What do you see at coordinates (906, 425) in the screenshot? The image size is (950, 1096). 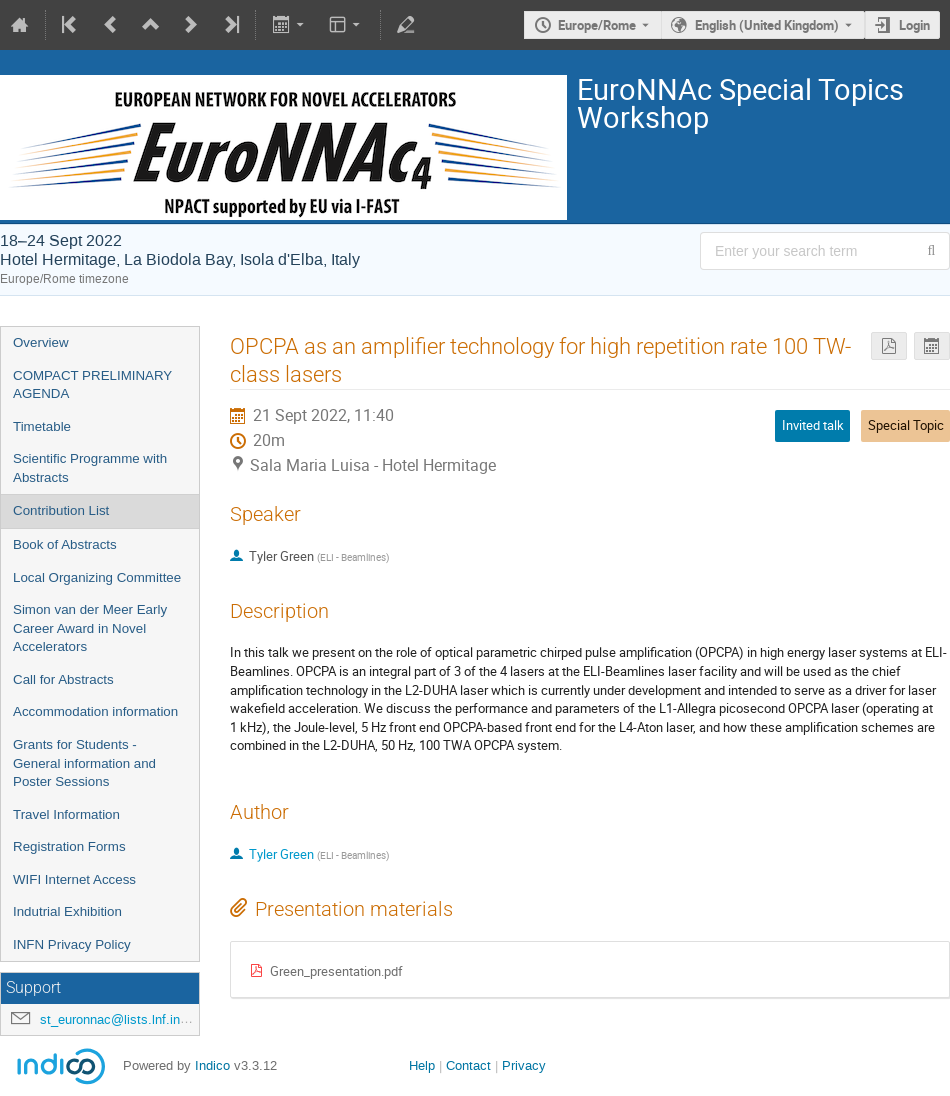 I see `Special Topic` at bounding box center [906, 425].